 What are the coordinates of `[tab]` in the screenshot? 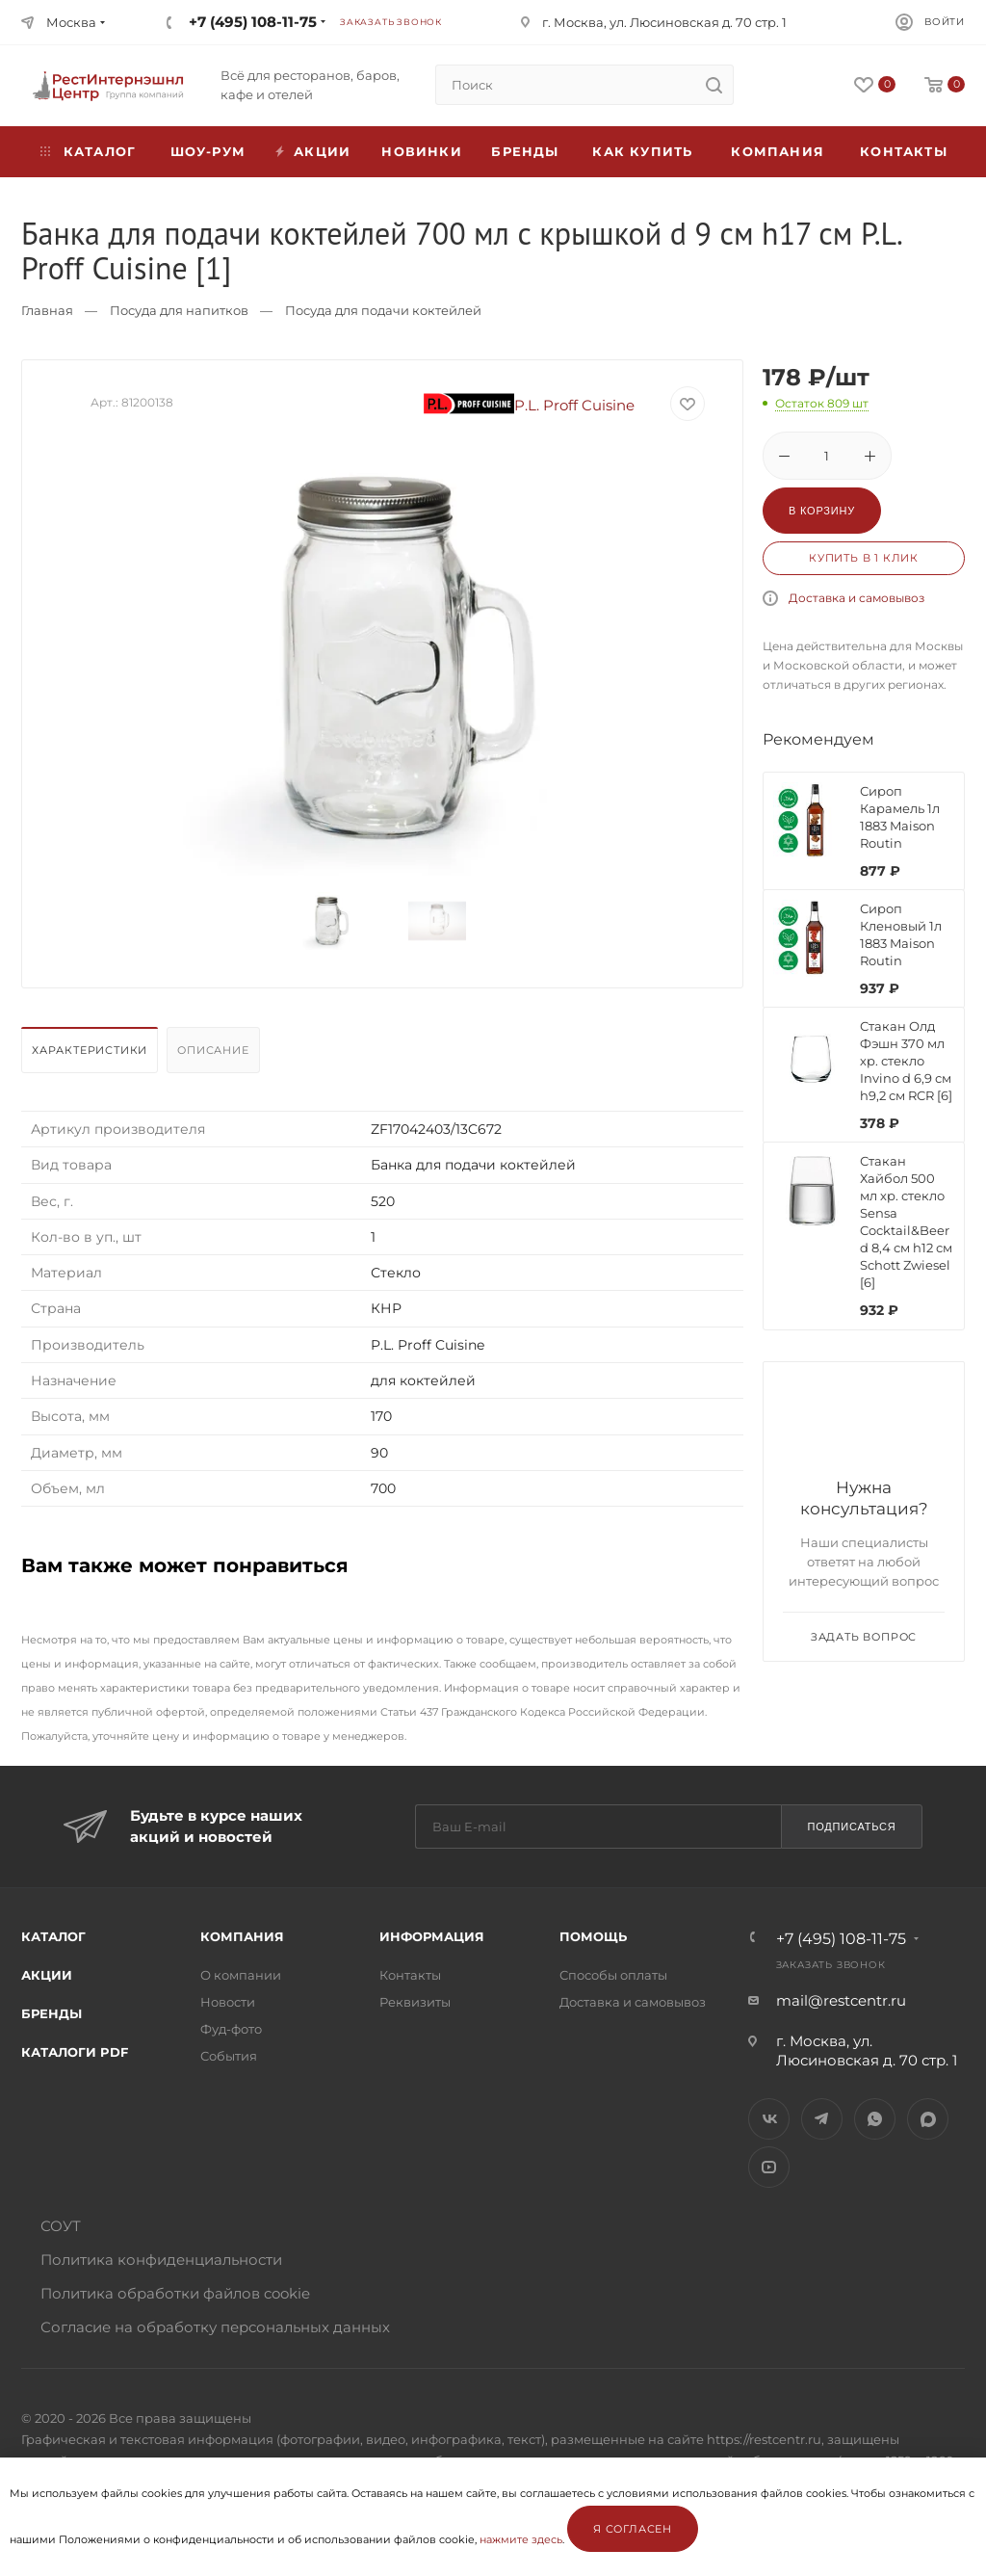 It's located at (92, 1055).